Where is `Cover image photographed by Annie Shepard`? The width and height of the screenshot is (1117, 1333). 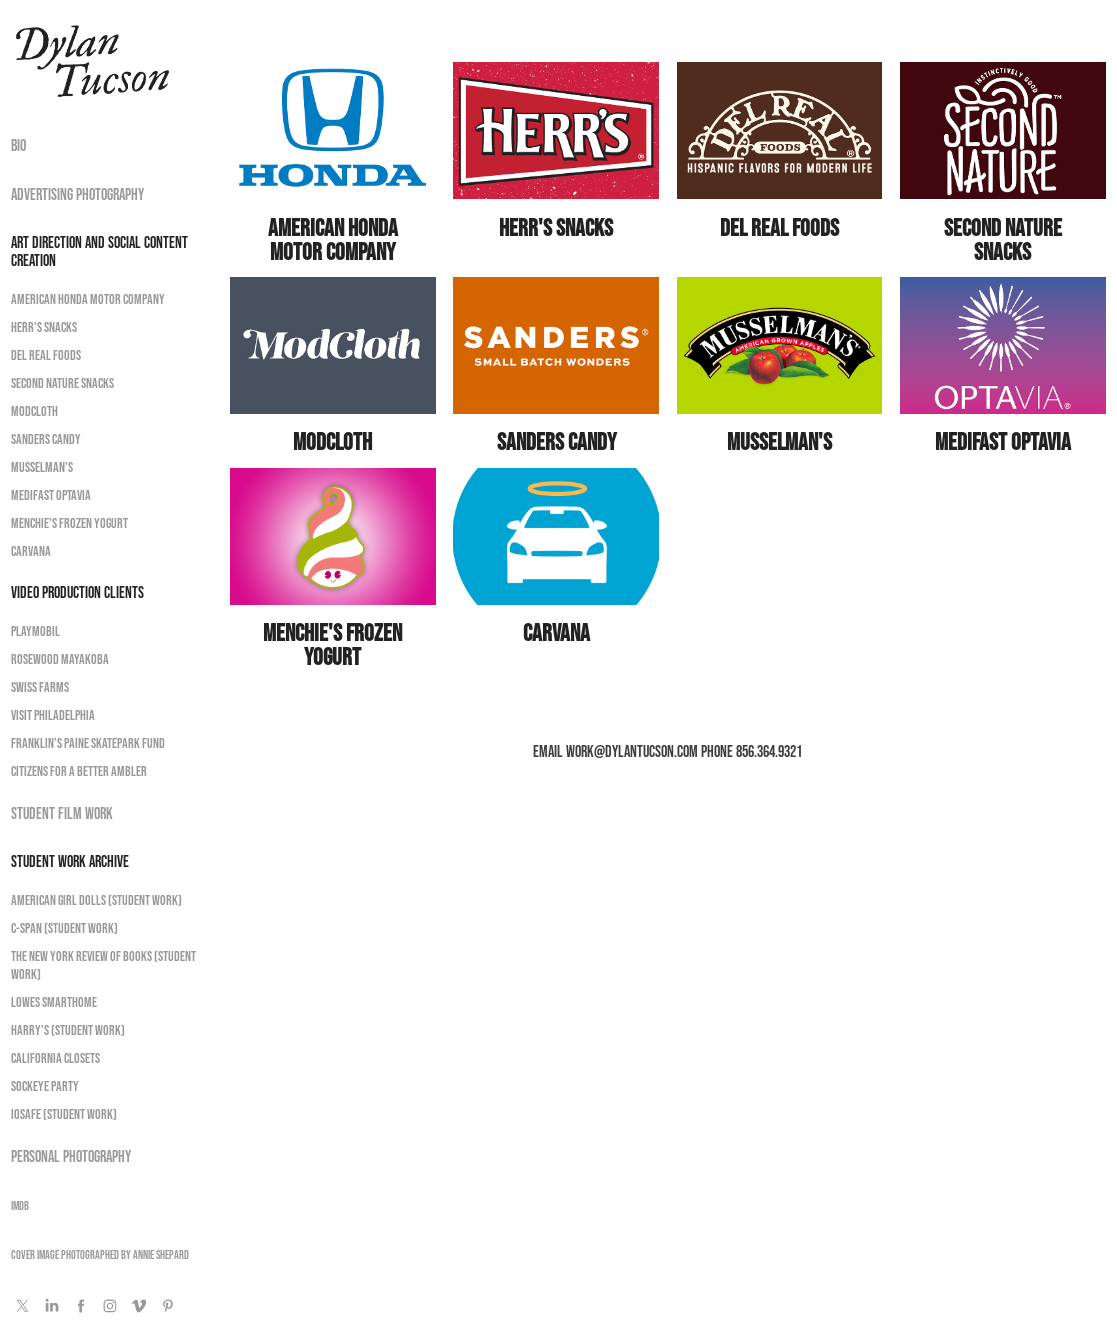
Cover image photographed by Annie Shepard is located at coordinates (100, 1254).